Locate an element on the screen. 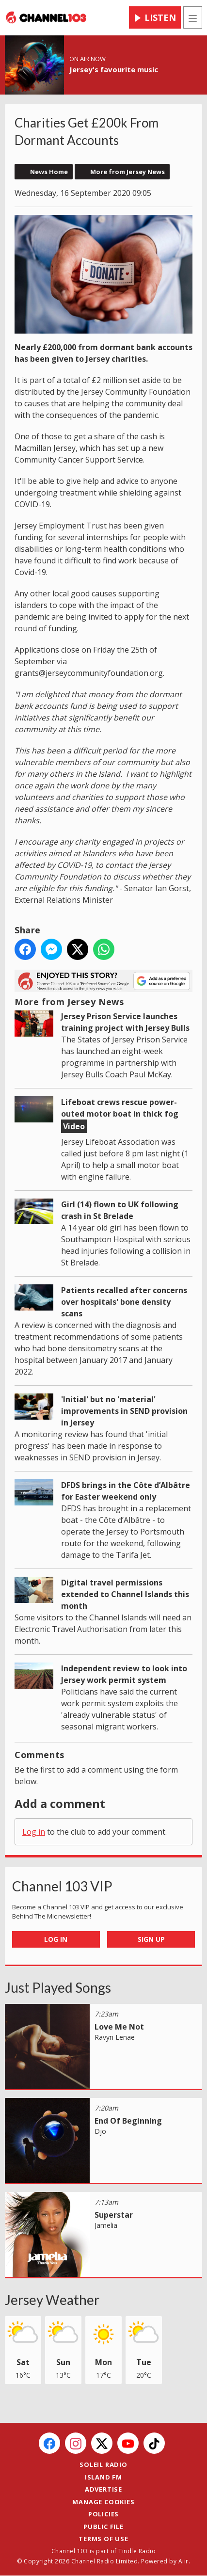  Sign Up is located at coordinates (151, 1939).